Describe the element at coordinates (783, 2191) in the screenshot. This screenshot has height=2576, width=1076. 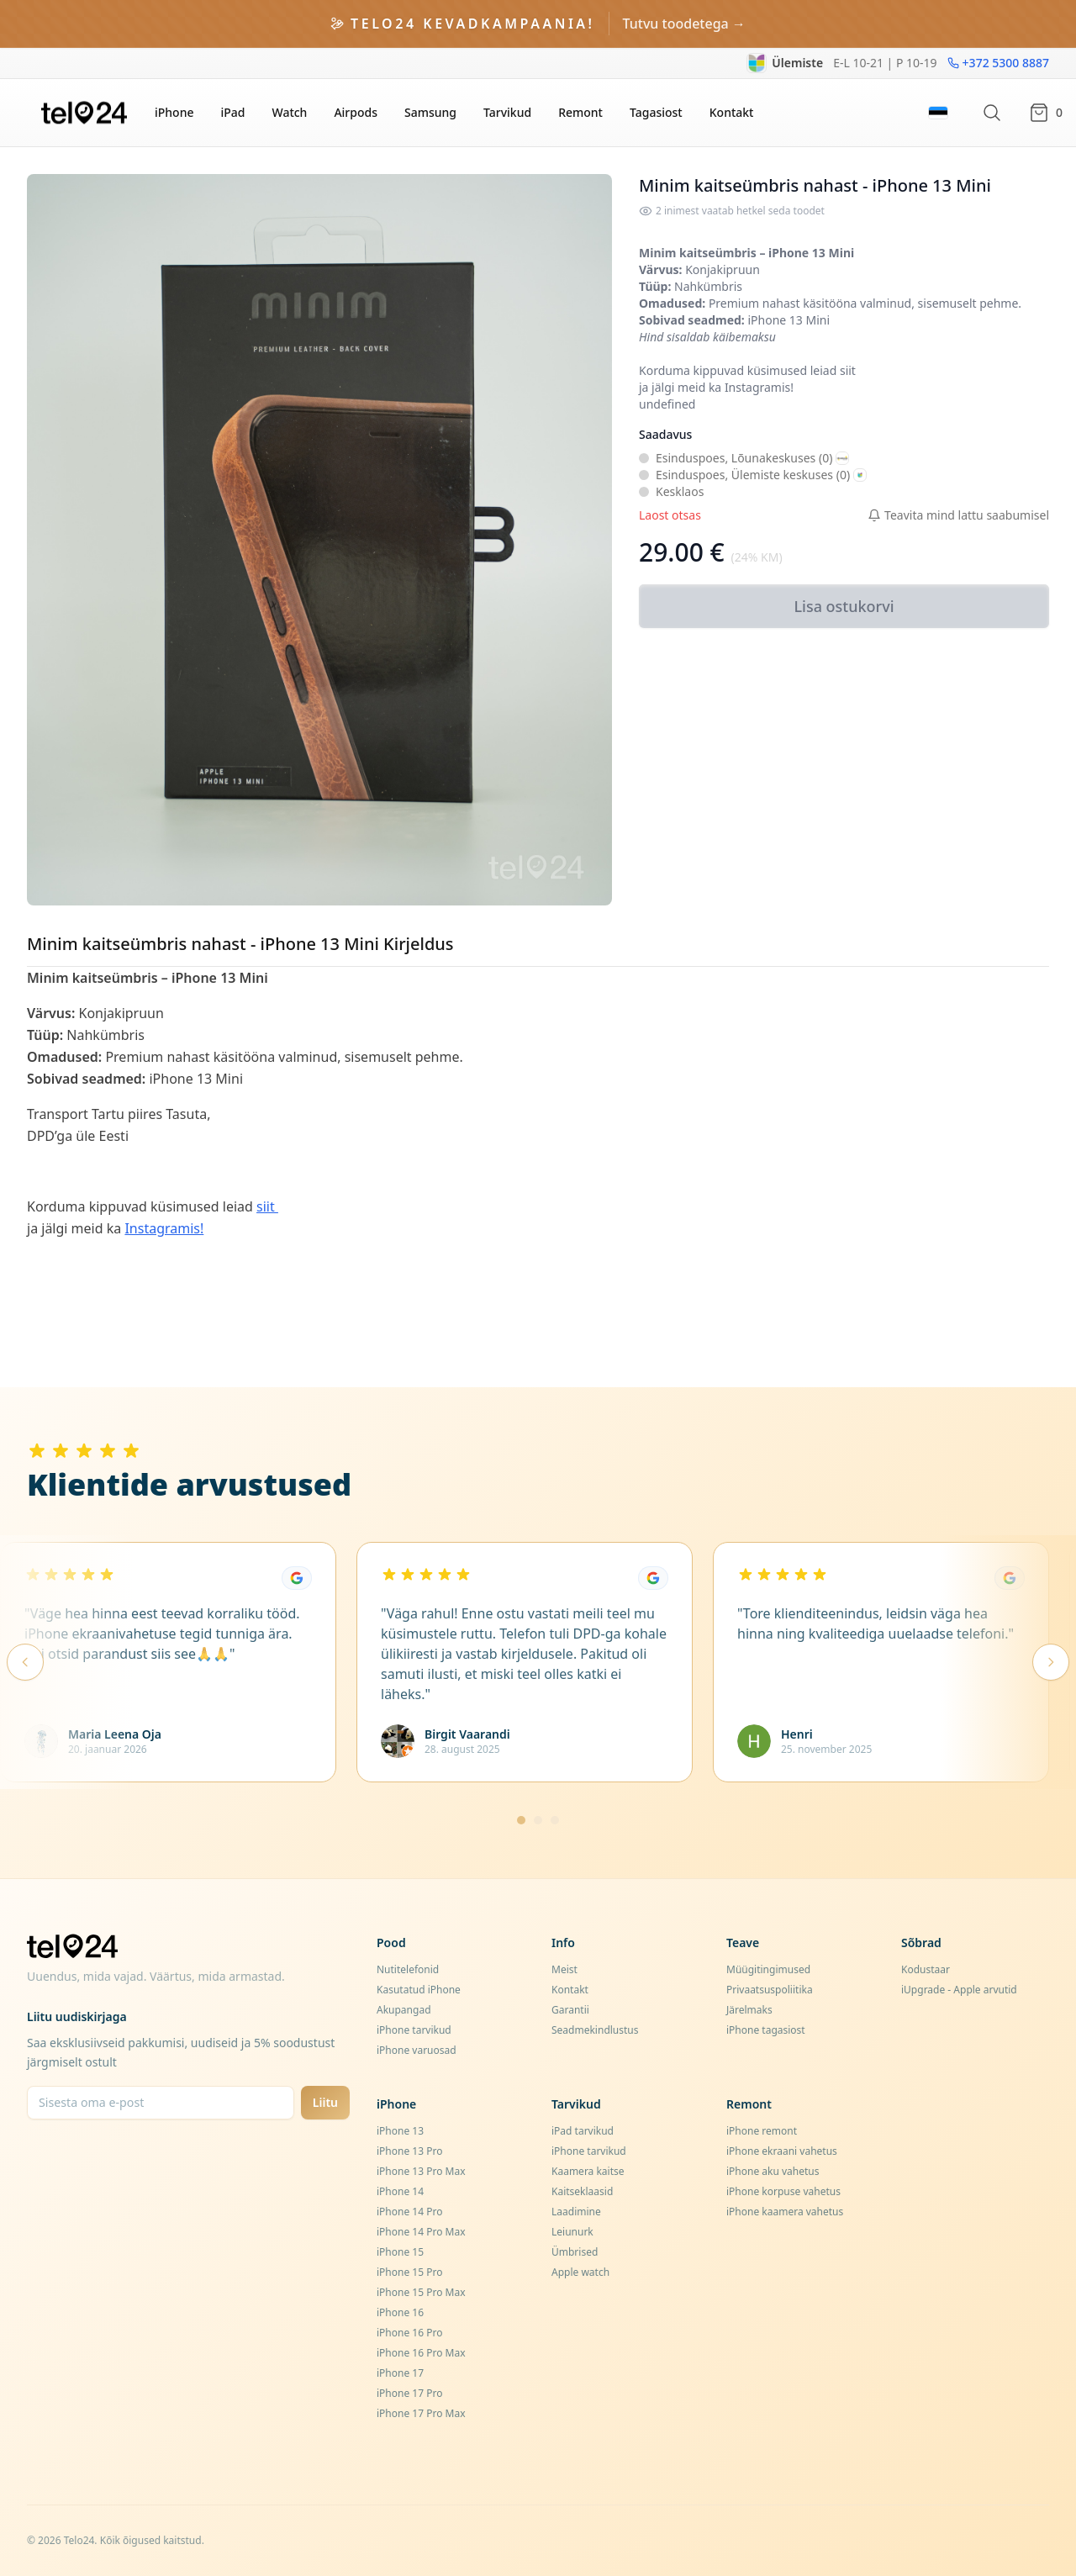
I see `iPhone korpuse vahetus` at that location.